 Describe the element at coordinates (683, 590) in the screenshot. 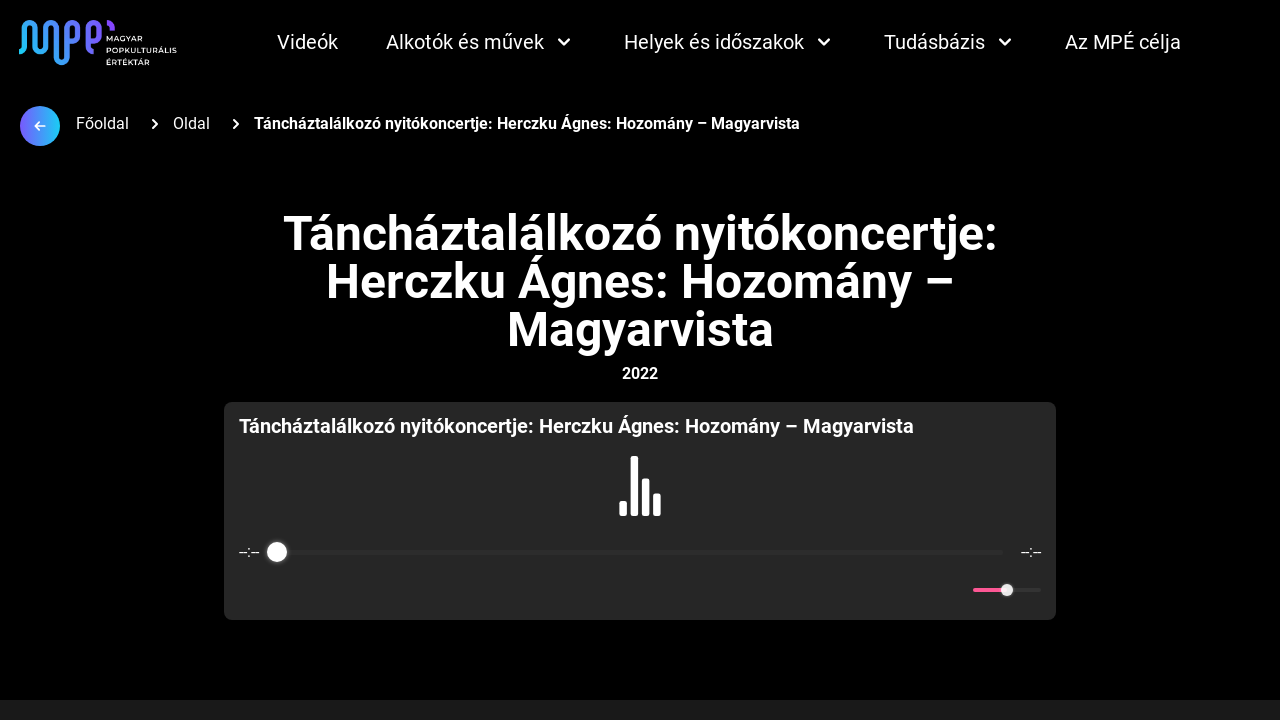

I see `[Forward]` at that location.